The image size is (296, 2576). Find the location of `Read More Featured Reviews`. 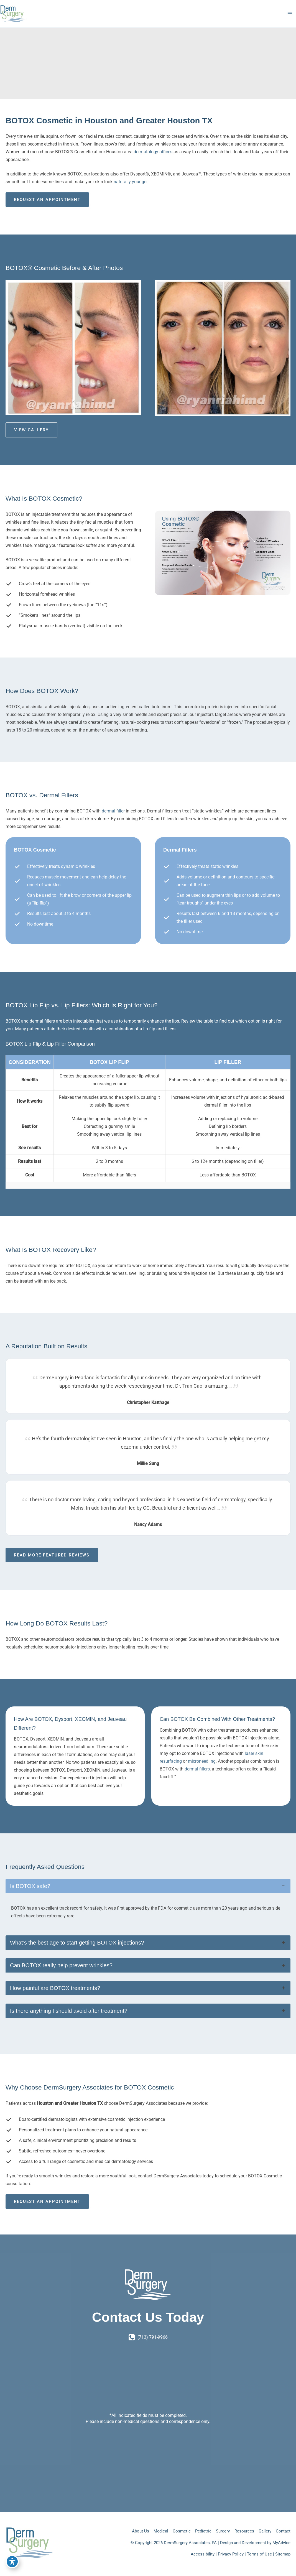

Read More Featured Reviews is located at coordinates (52, 1563).